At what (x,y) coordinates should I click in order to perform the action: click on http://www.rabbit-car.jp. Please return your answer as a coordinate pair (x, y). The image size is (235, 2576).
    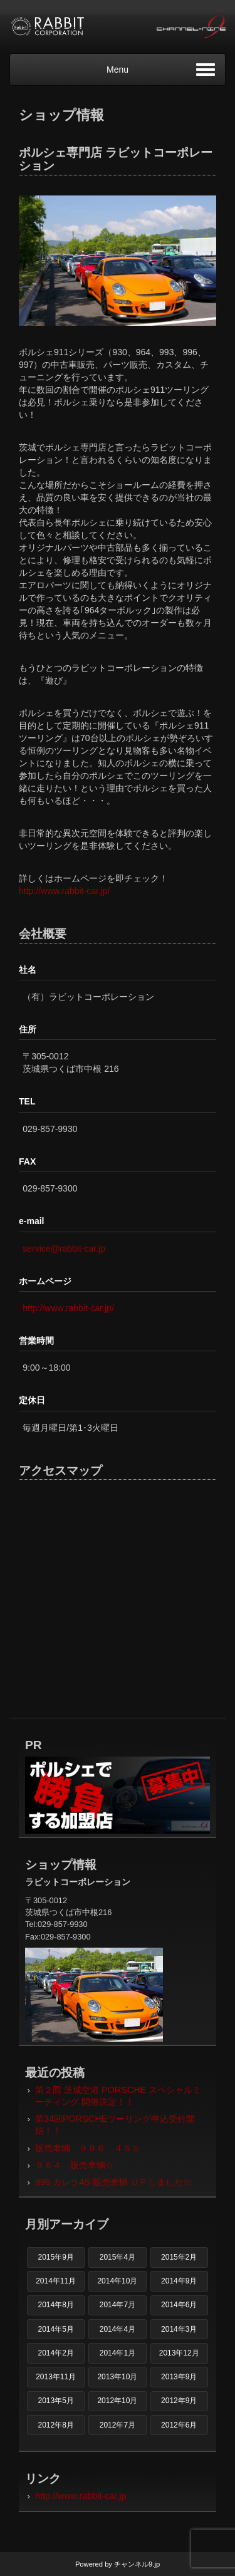
    Looking at the image, I should click on (81, 2496).